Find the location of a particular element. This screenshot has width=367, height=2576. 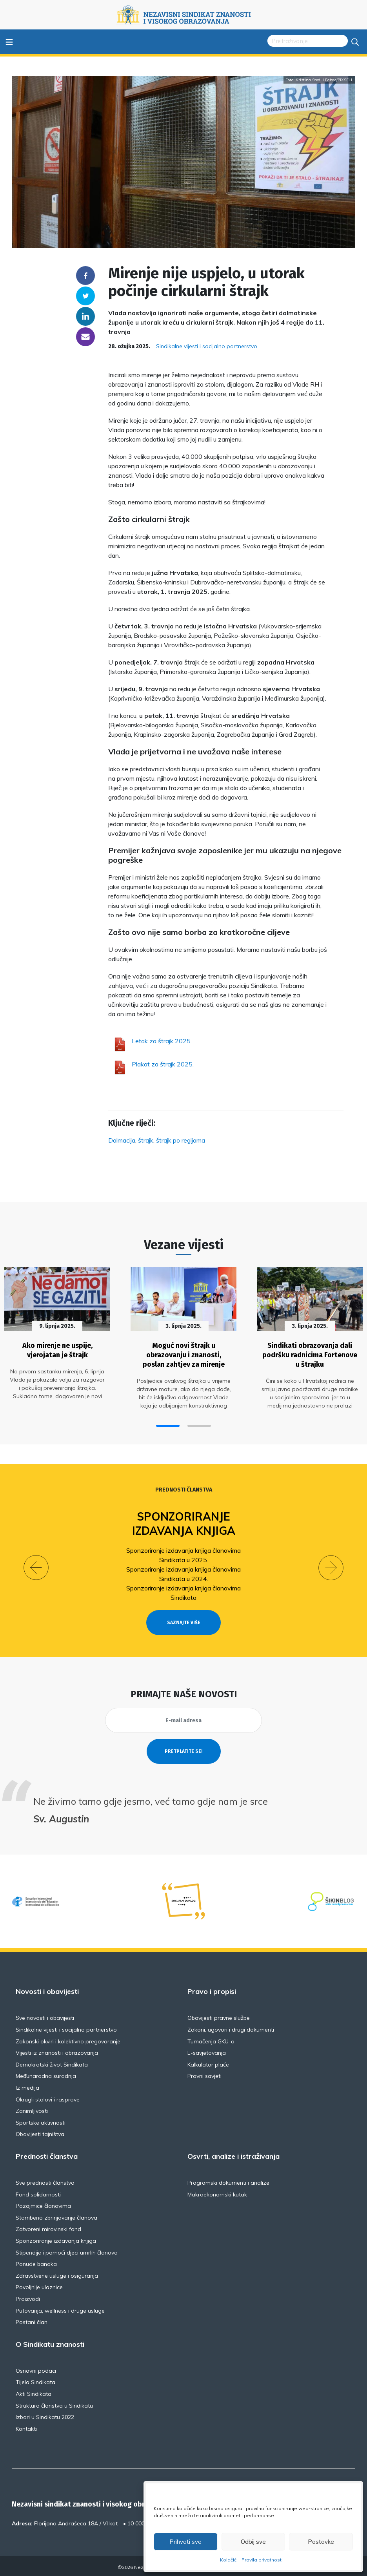

Zakonski okviri i kolektivno pregovaranje is located at coordinates (68, 2038).